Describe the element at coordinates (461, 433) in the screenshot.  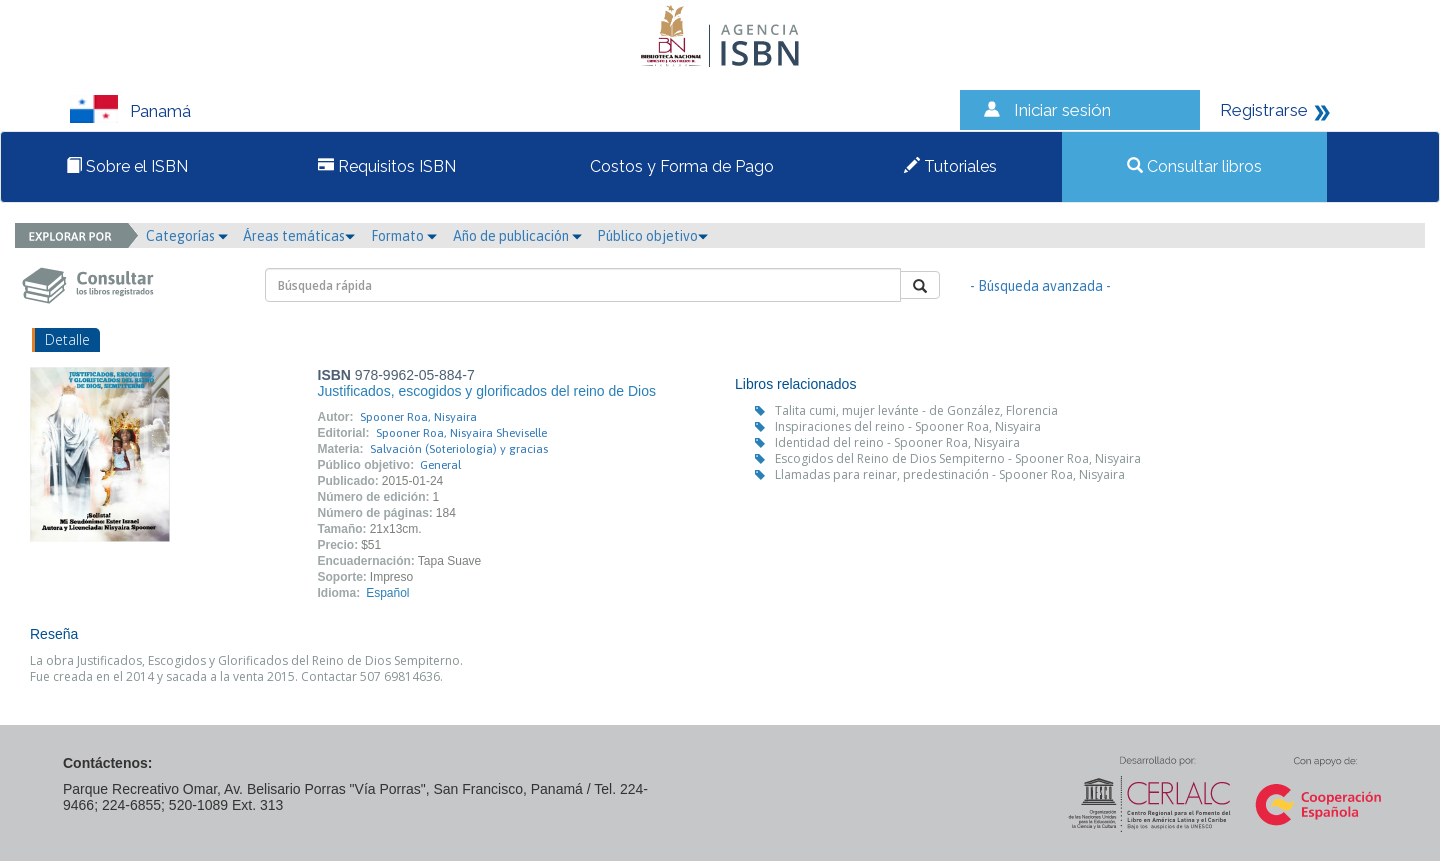
I see `Spooner Roa, Nisyaira Sheviselle` at that location.